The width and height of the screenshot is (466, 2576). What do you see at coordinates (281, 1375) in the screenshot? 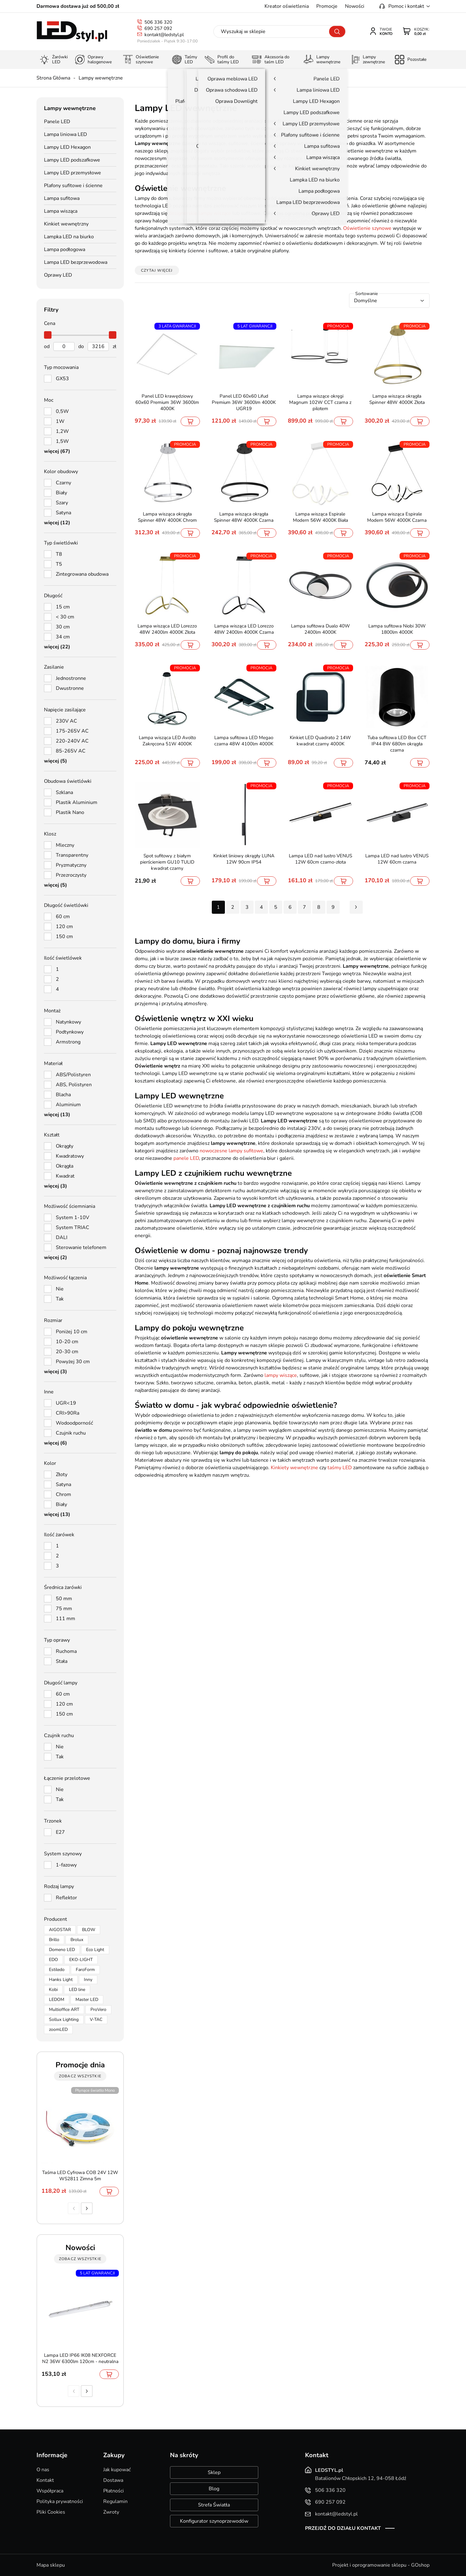
I see `lampy wiszące` at bounding box center [281, 1375].